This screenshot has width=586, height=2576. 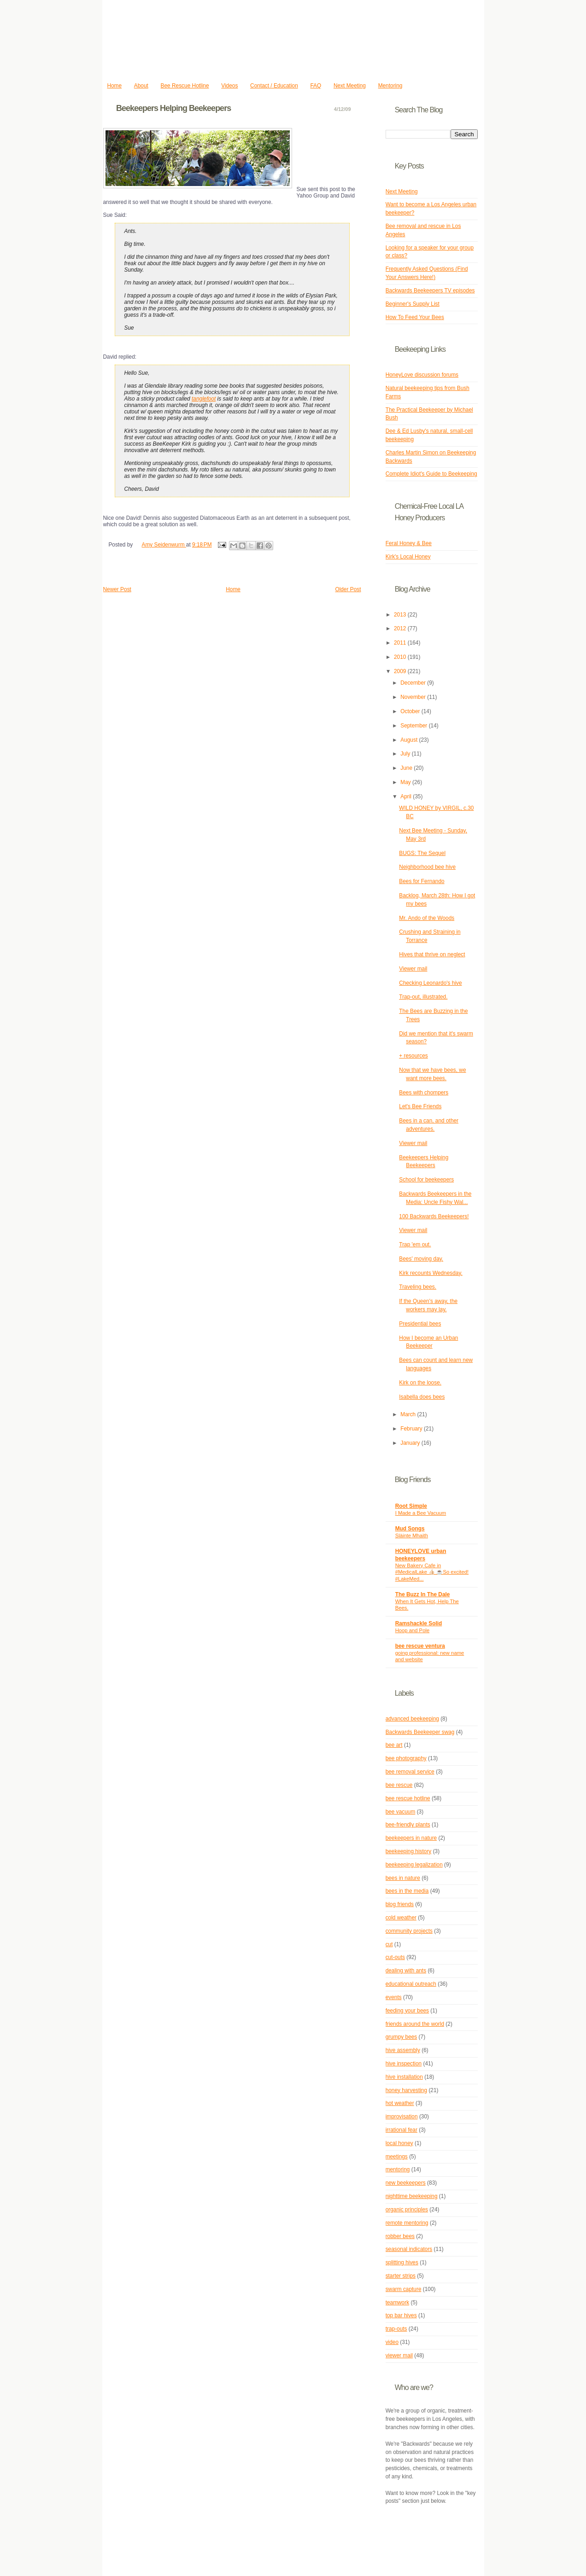 I want to click on tanglefoot, so click(x=204, y=398).